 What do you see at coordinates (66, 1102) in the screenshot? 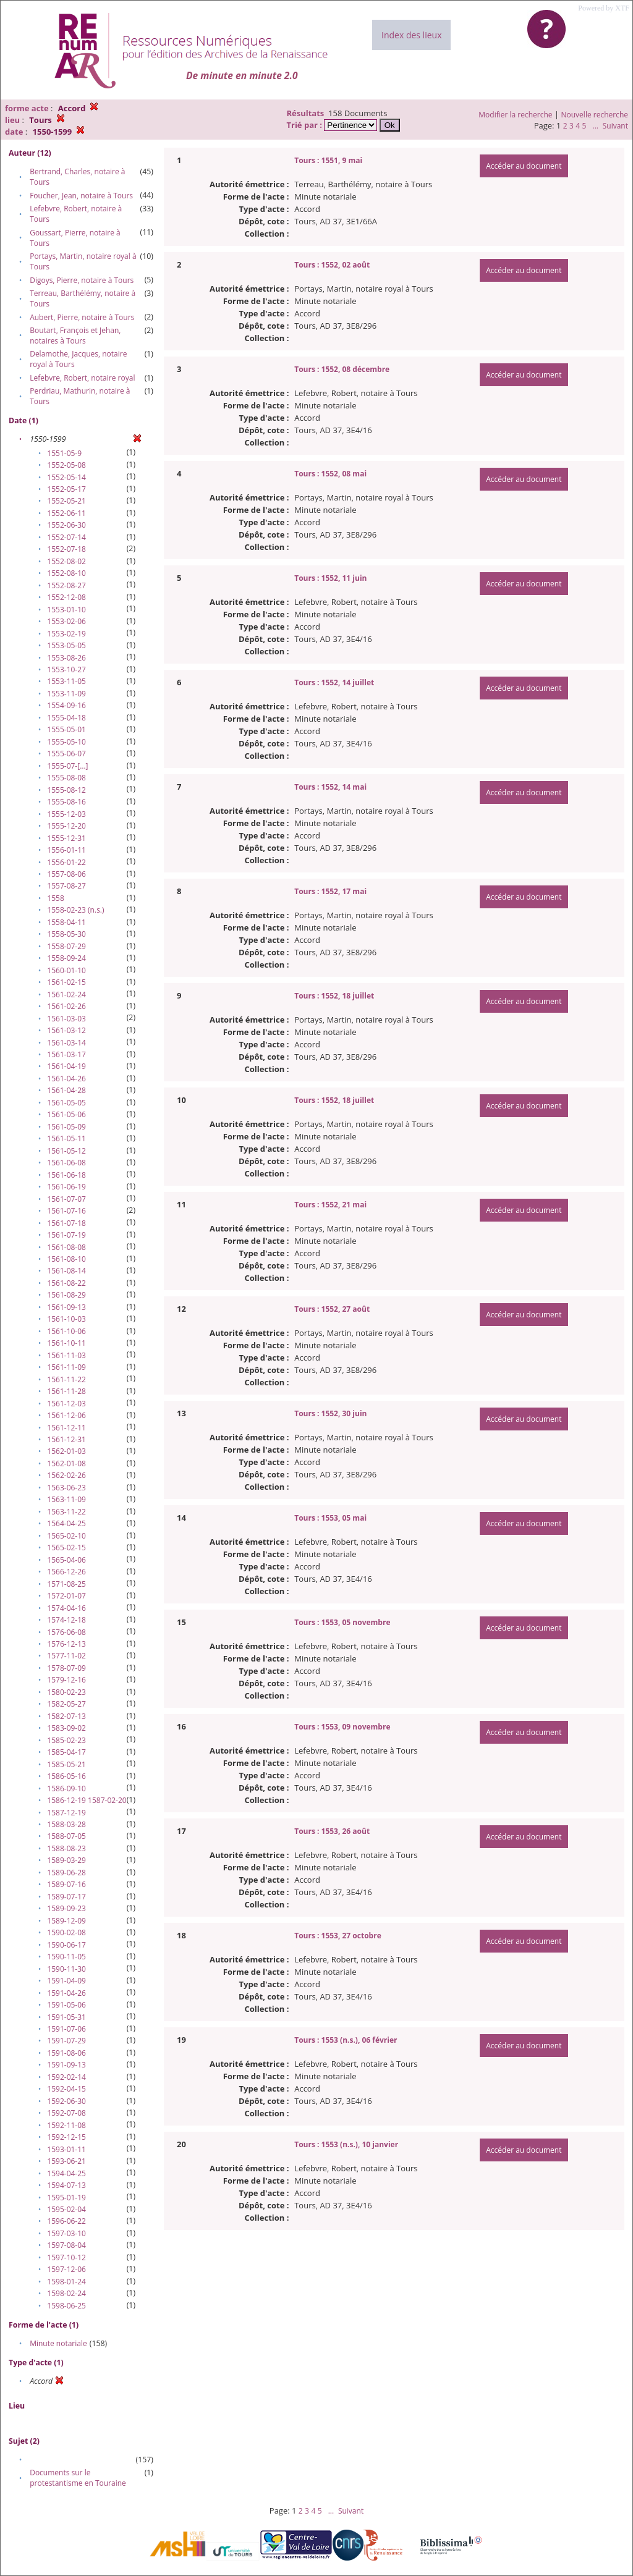
I see `1561-05-05` at bounding box center [66, 1102].